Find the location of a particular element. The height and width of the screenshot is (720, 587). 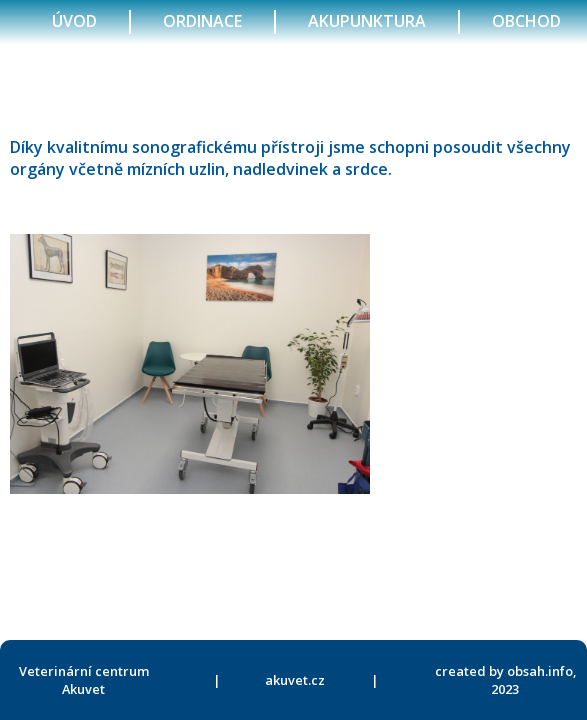

akuvet.cz is located at coordinates (295, 680).